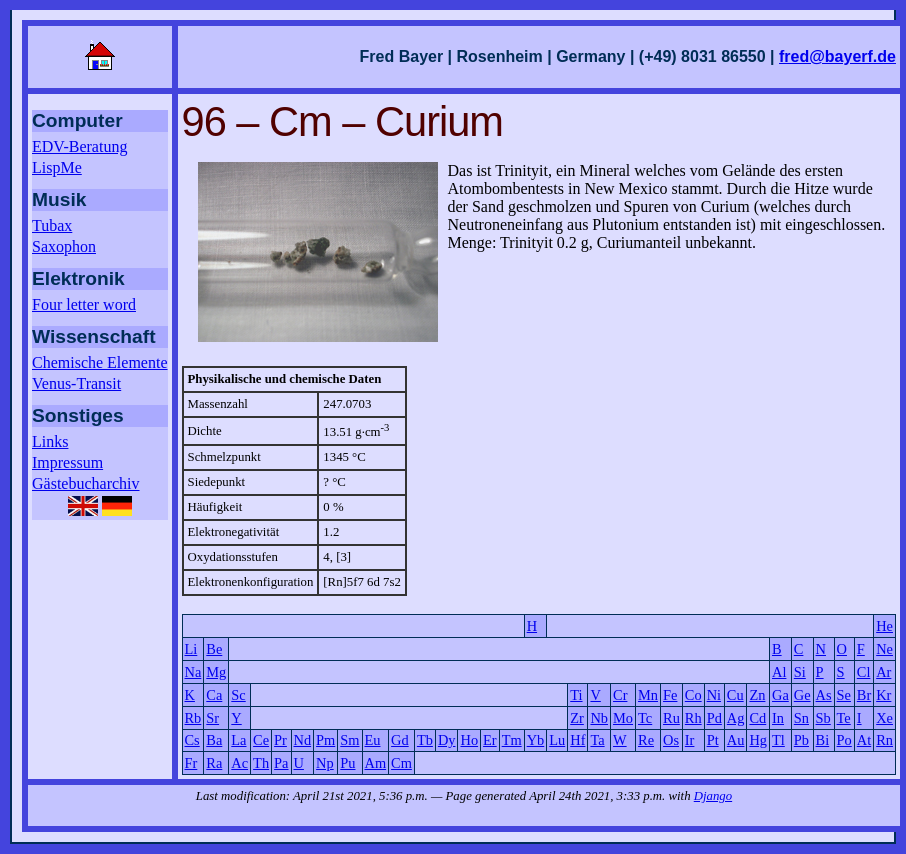 The width and height of the screenshot is (906, 854). What do you see at coordinates (714, 718) in the screenshot?
I see `Pd` at bounding box center [714, 718].